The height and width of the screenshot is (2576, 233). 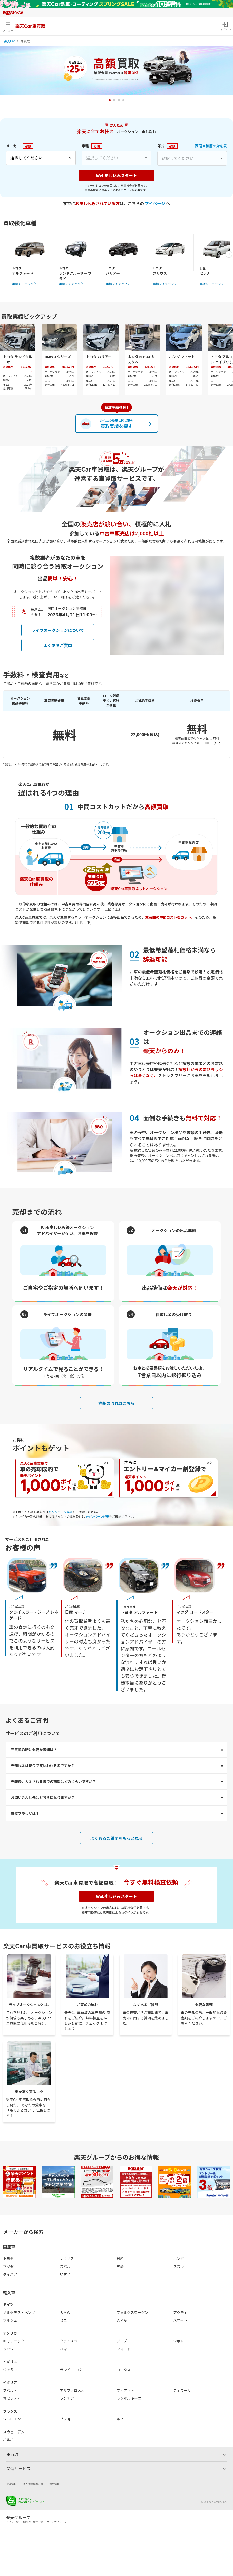 I want to click on シトロエン, so click(x=12, y=2418).